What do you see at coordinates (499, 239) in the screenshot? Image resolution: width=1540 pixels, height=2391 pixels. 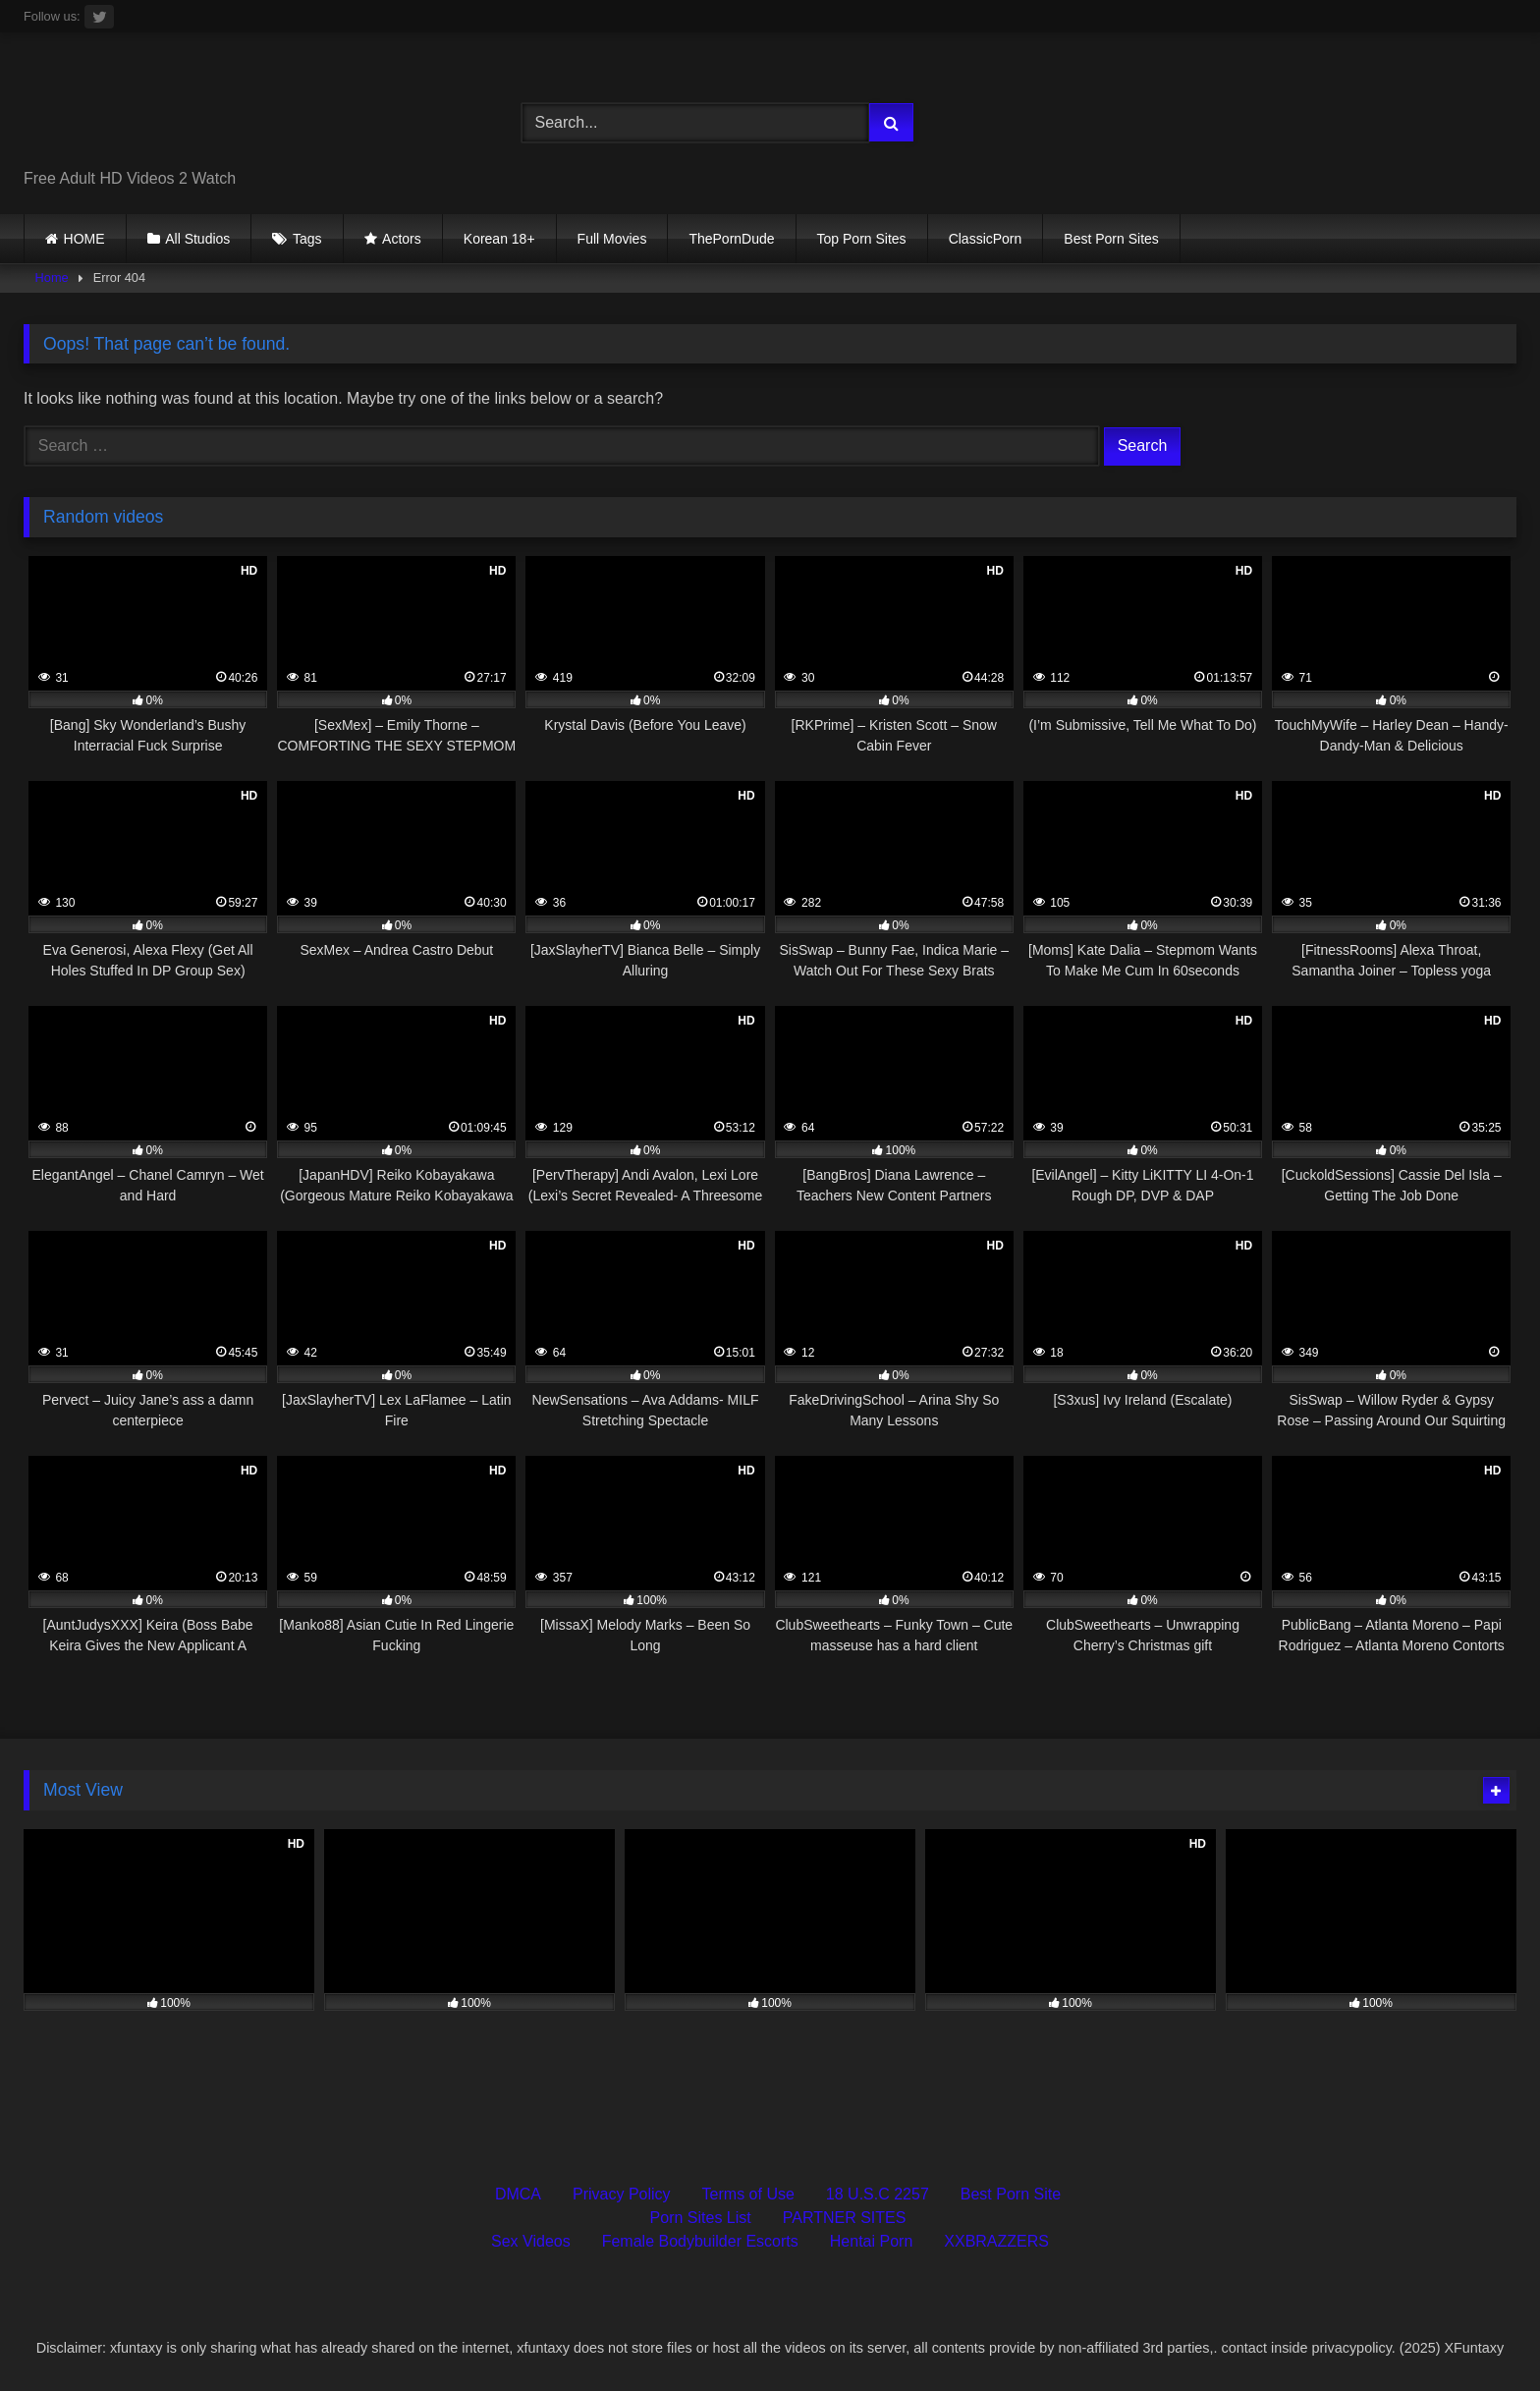 I see `Korean 18+` at bounding box center [499, 239].